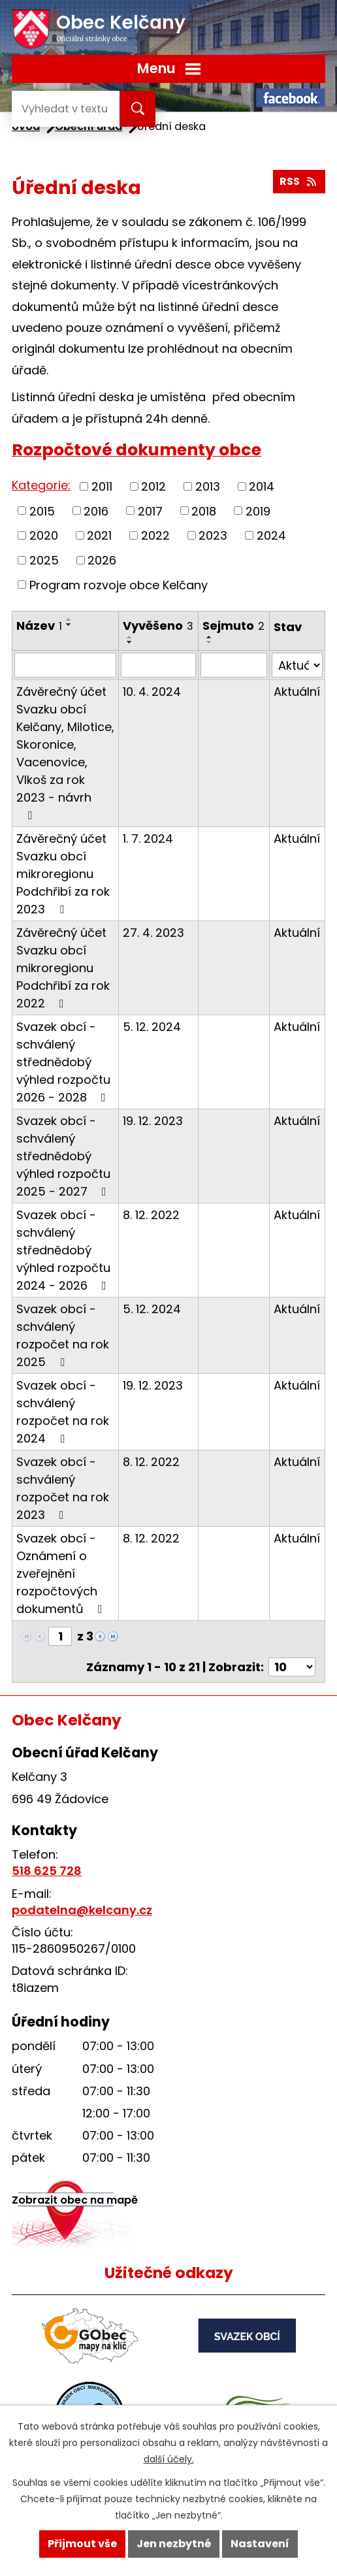 The height and width of the screenshot is (2576, 337). What do you see at coordinates (151, 1215) in the screenshot?
I see `8. 12. 2022` at bounding box center [151, 1215].